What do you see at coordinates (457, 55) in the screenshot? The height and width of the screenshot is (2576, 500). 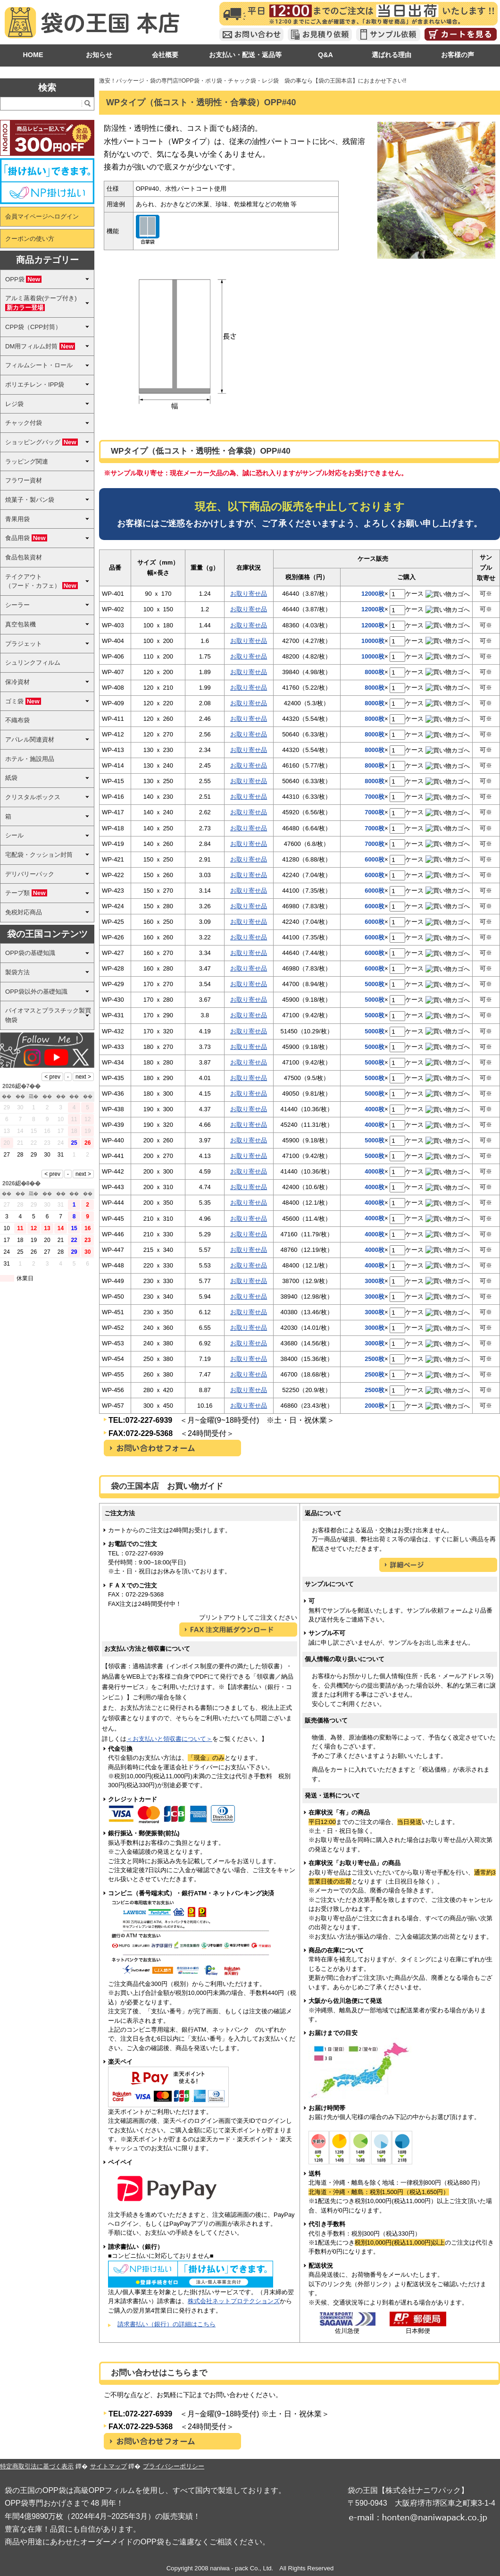 I see `お客様の声` at bounding box center [457, 55].